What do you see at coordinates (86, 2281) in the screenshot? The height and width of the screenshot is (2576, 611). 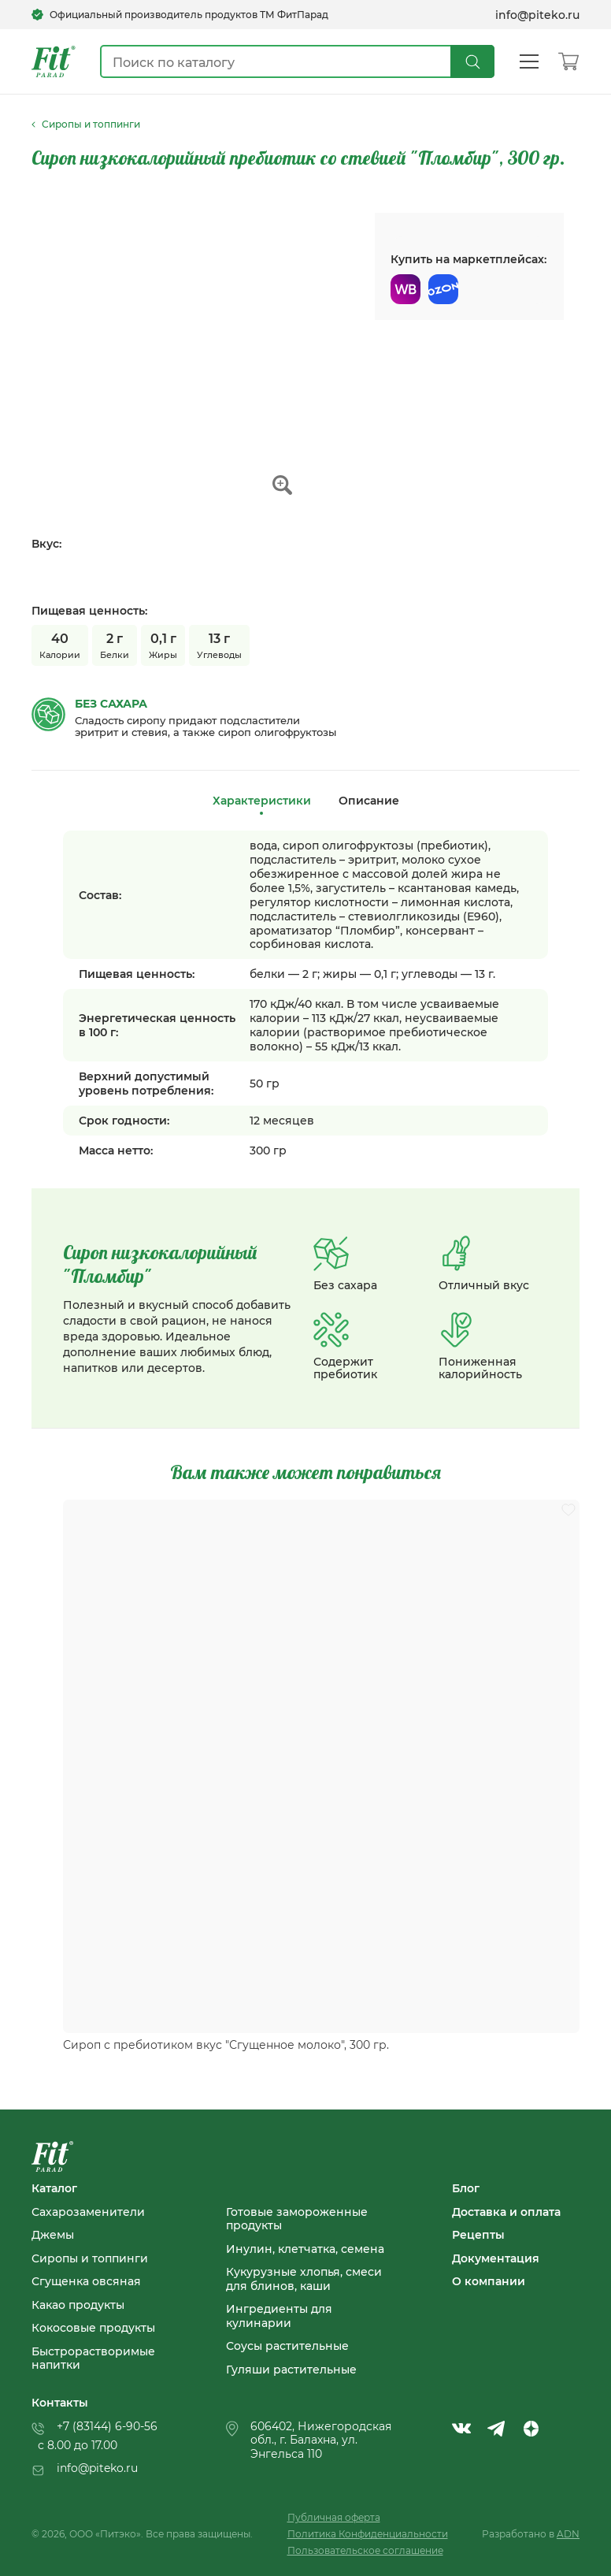 I see `Сгущенка овсяная` at bounding box center [86, 2281].